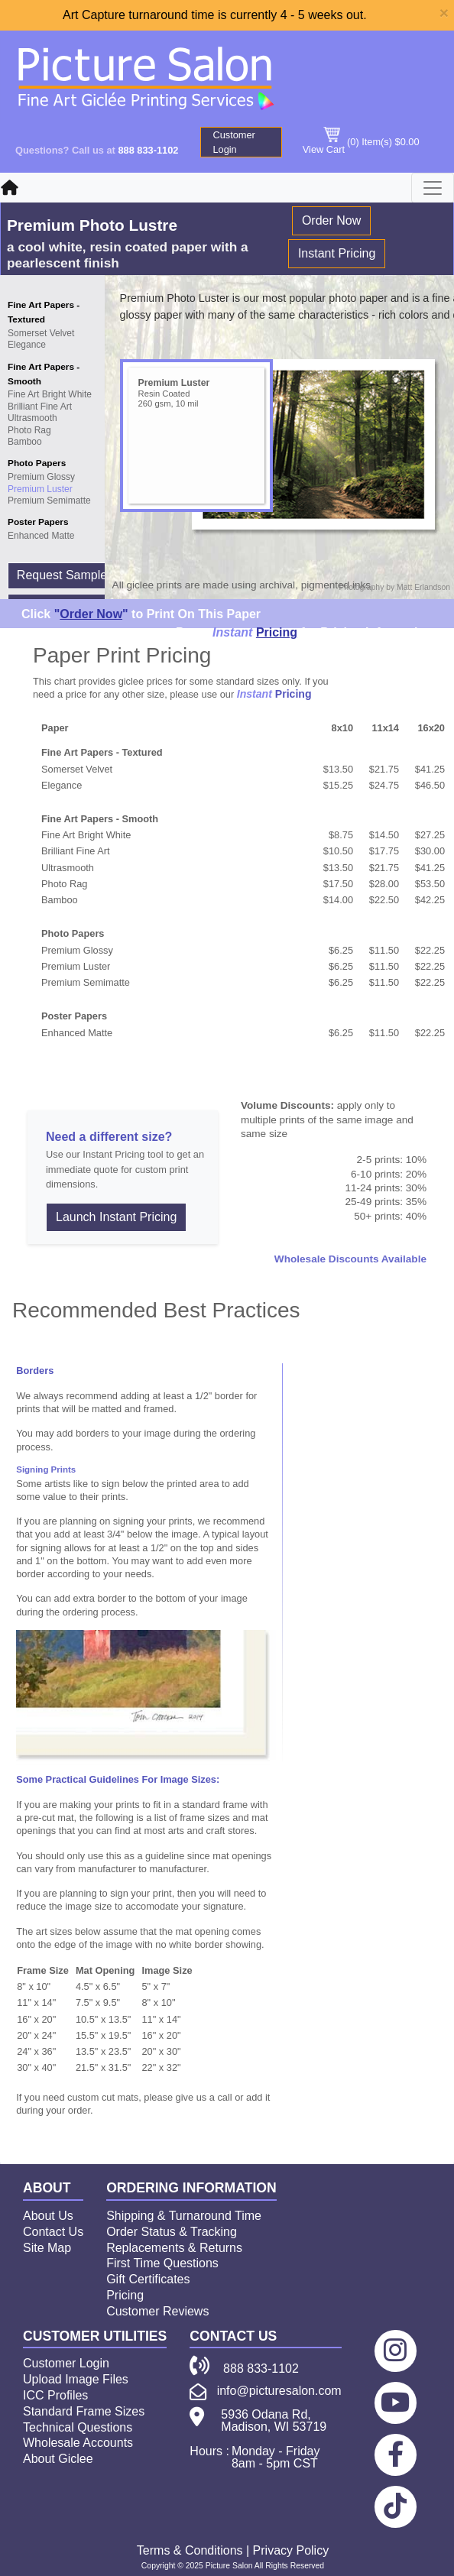 This screenshot has width=454, height=2576. What do you see at coordinates (78, 2442) in the screenshot?
I see `Wholesale Accounts` at bounding box center [78, 2442].